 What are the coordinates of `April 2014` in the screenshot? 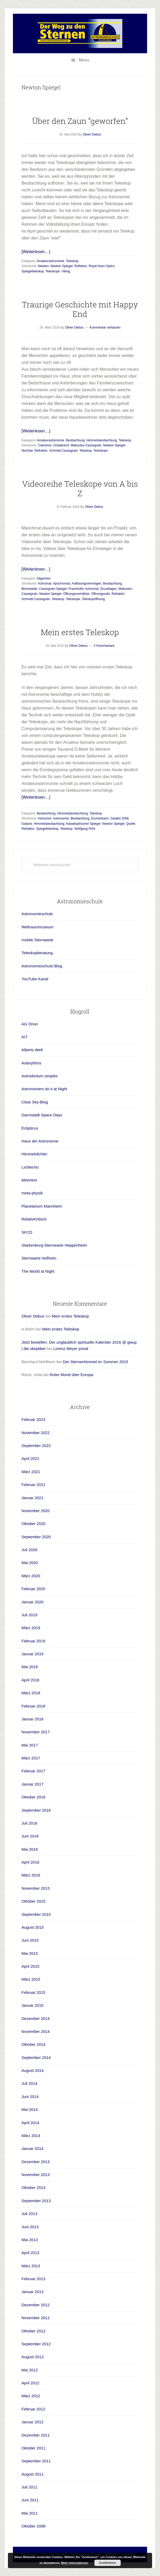 It's located at (31, 2122).